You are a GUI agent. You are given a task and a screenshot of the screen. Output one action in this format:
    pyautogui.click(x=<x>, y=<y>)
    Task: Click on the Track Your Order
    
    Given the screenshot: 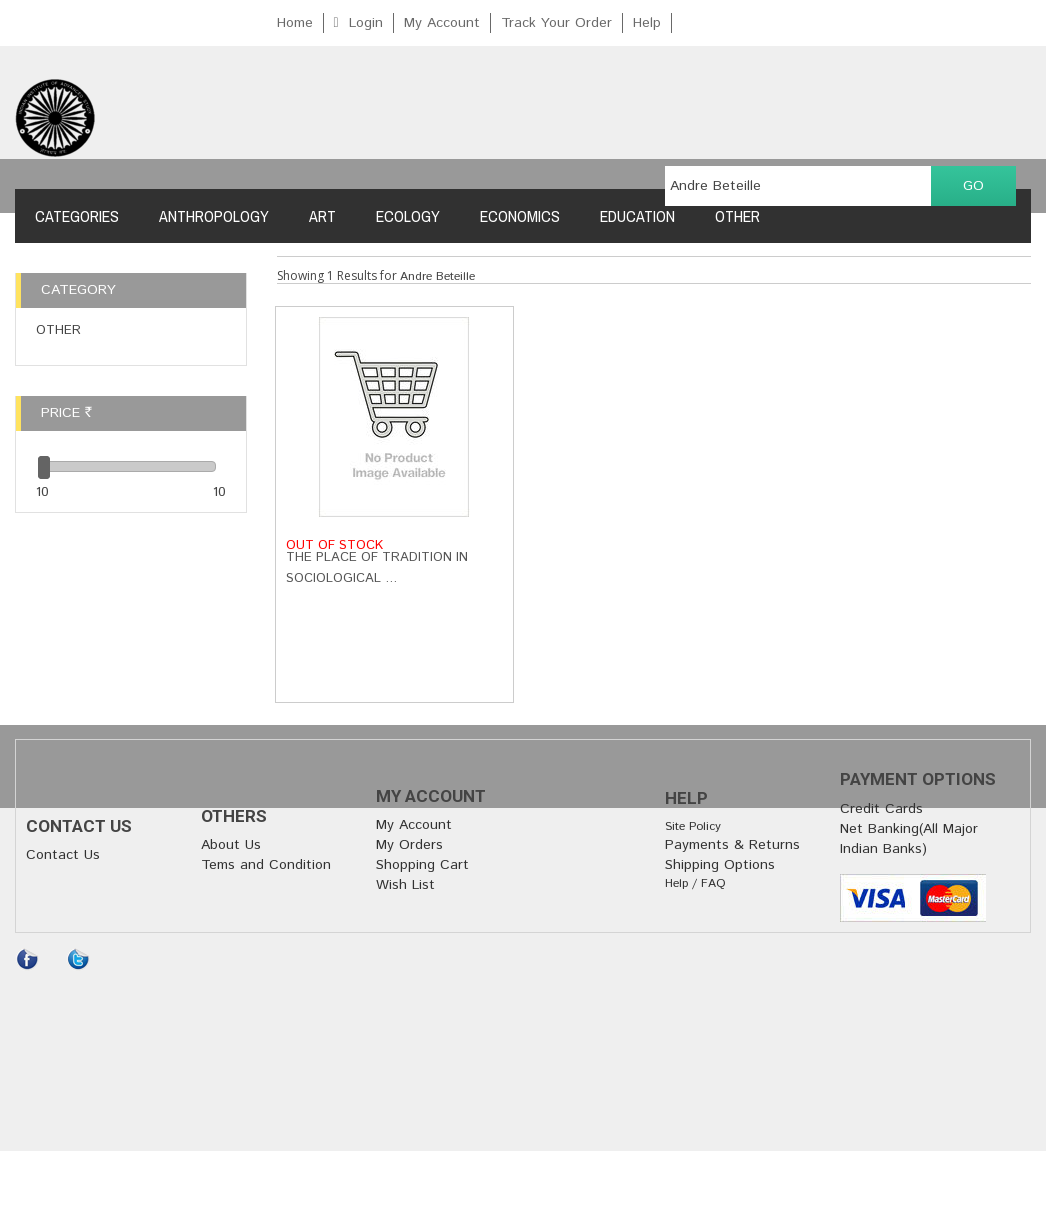 What is the action you would take?
    pyautogui.click(x=556, y=23)
    